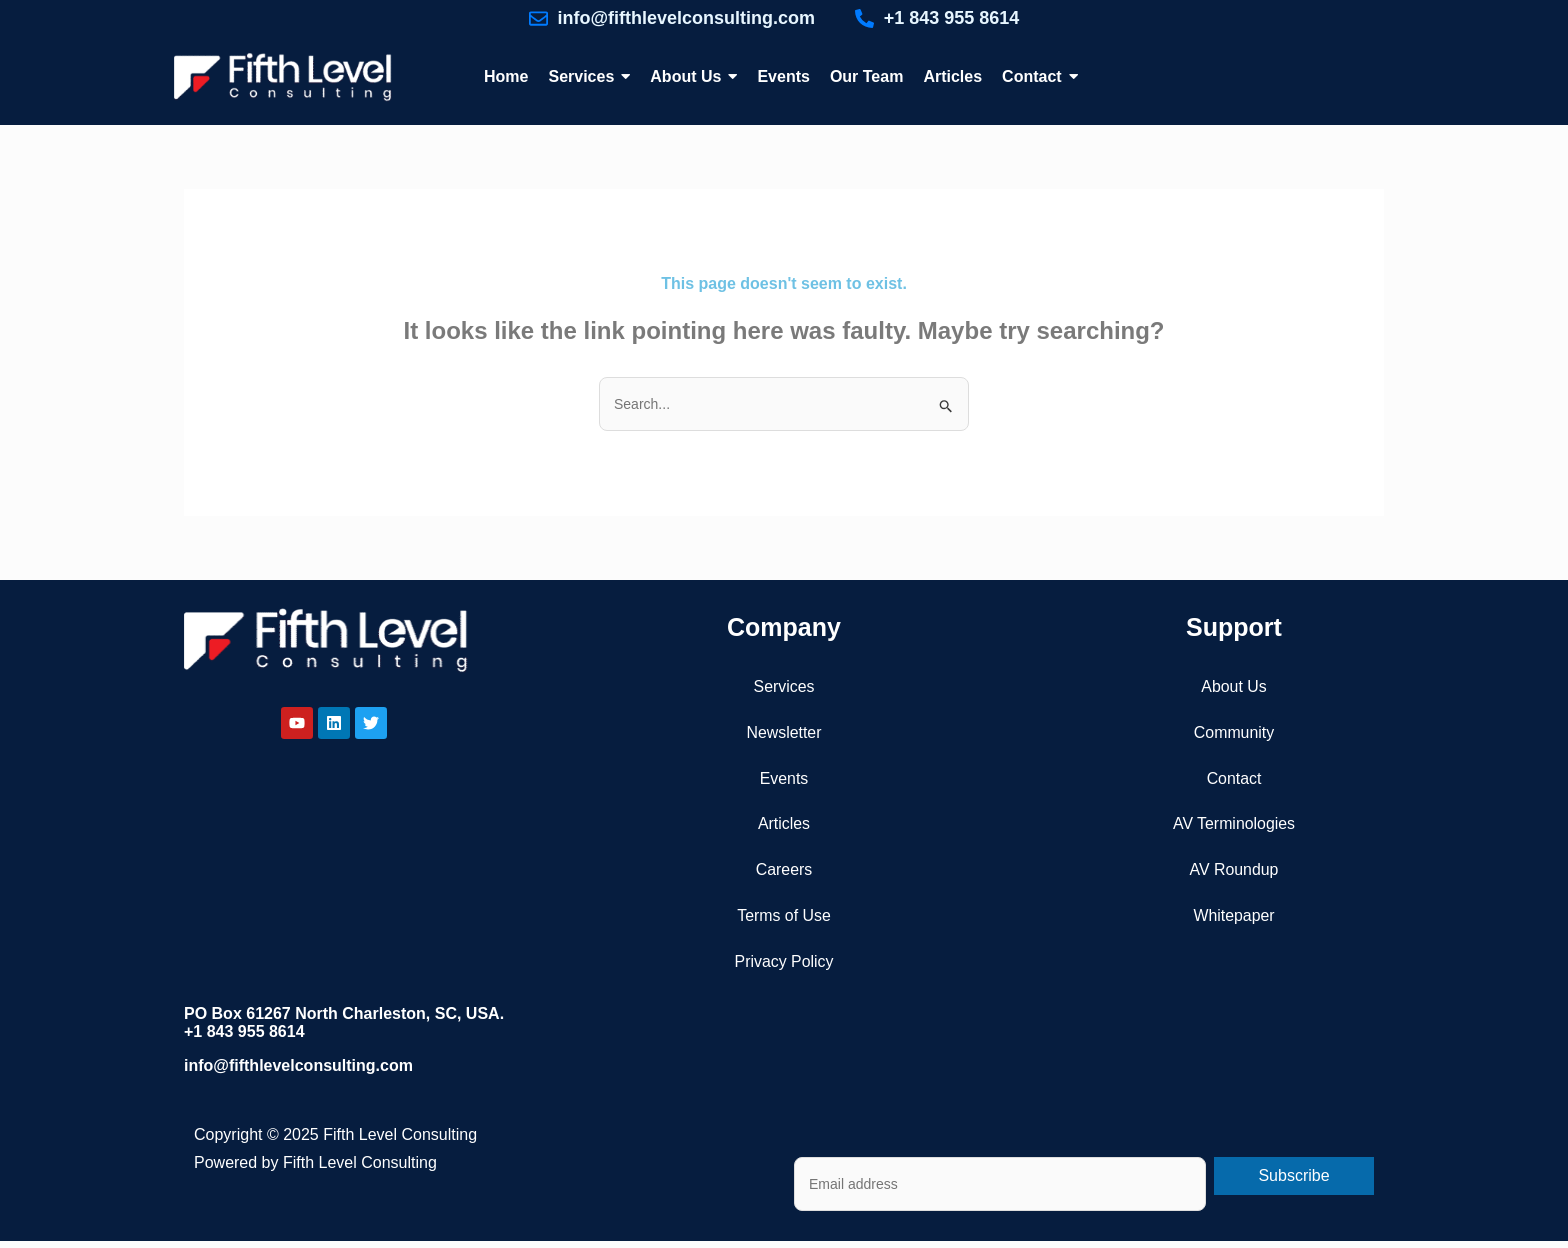 Image resolution: width=1568 pixels, height=1248 pixels. What do you see at coordinates (1234, 732) in the screenshot?
I see `Community` at bounding box center [1234, 732].